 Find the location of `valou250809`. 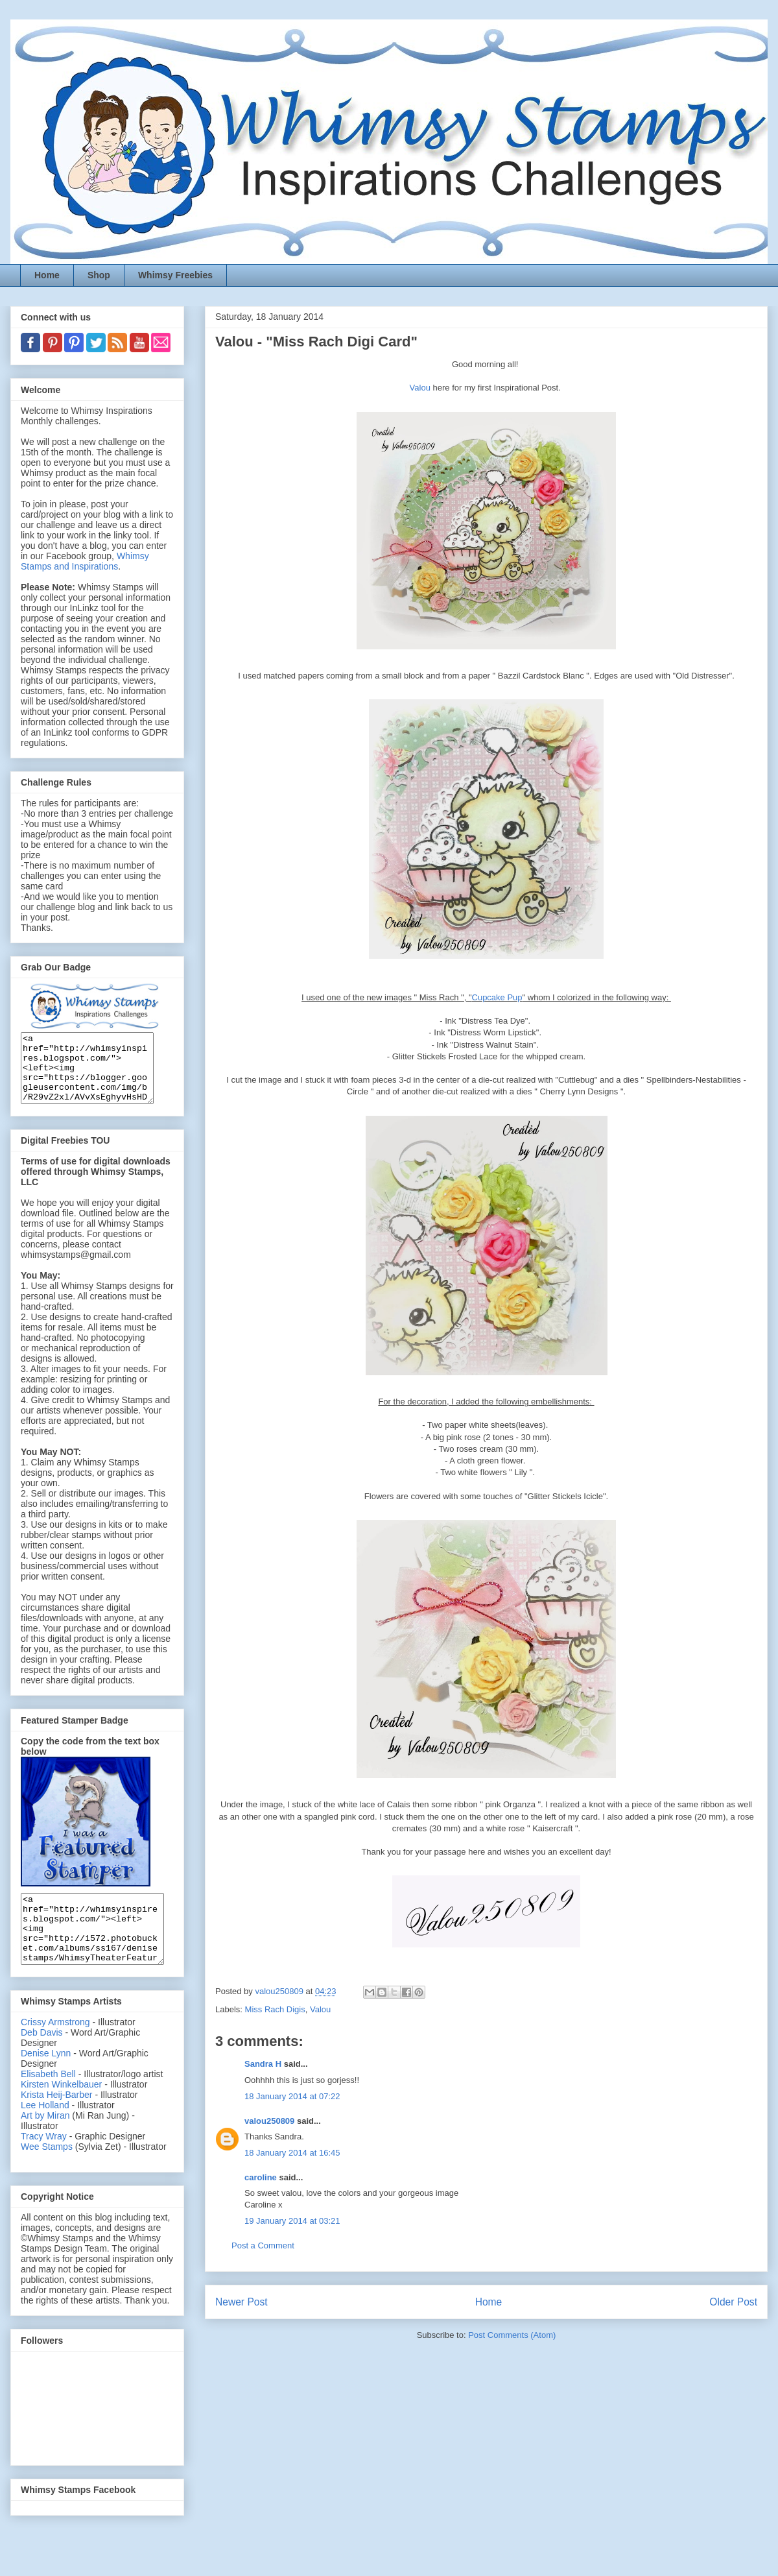

valou250809 is located at coordinates (269, 2121).